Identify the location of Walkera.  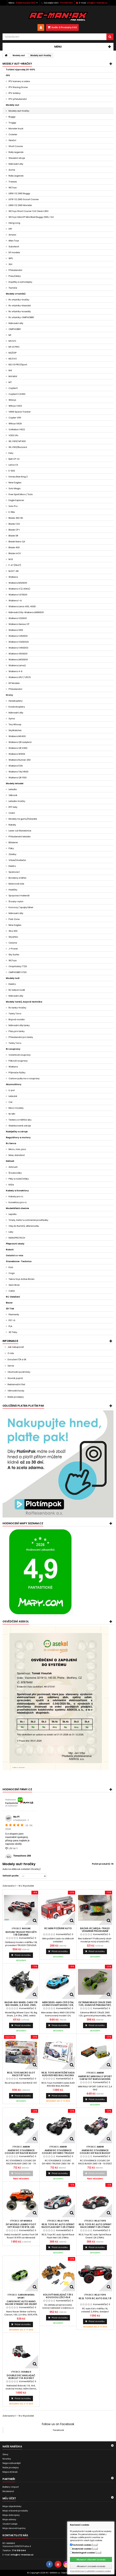
(13, 577).